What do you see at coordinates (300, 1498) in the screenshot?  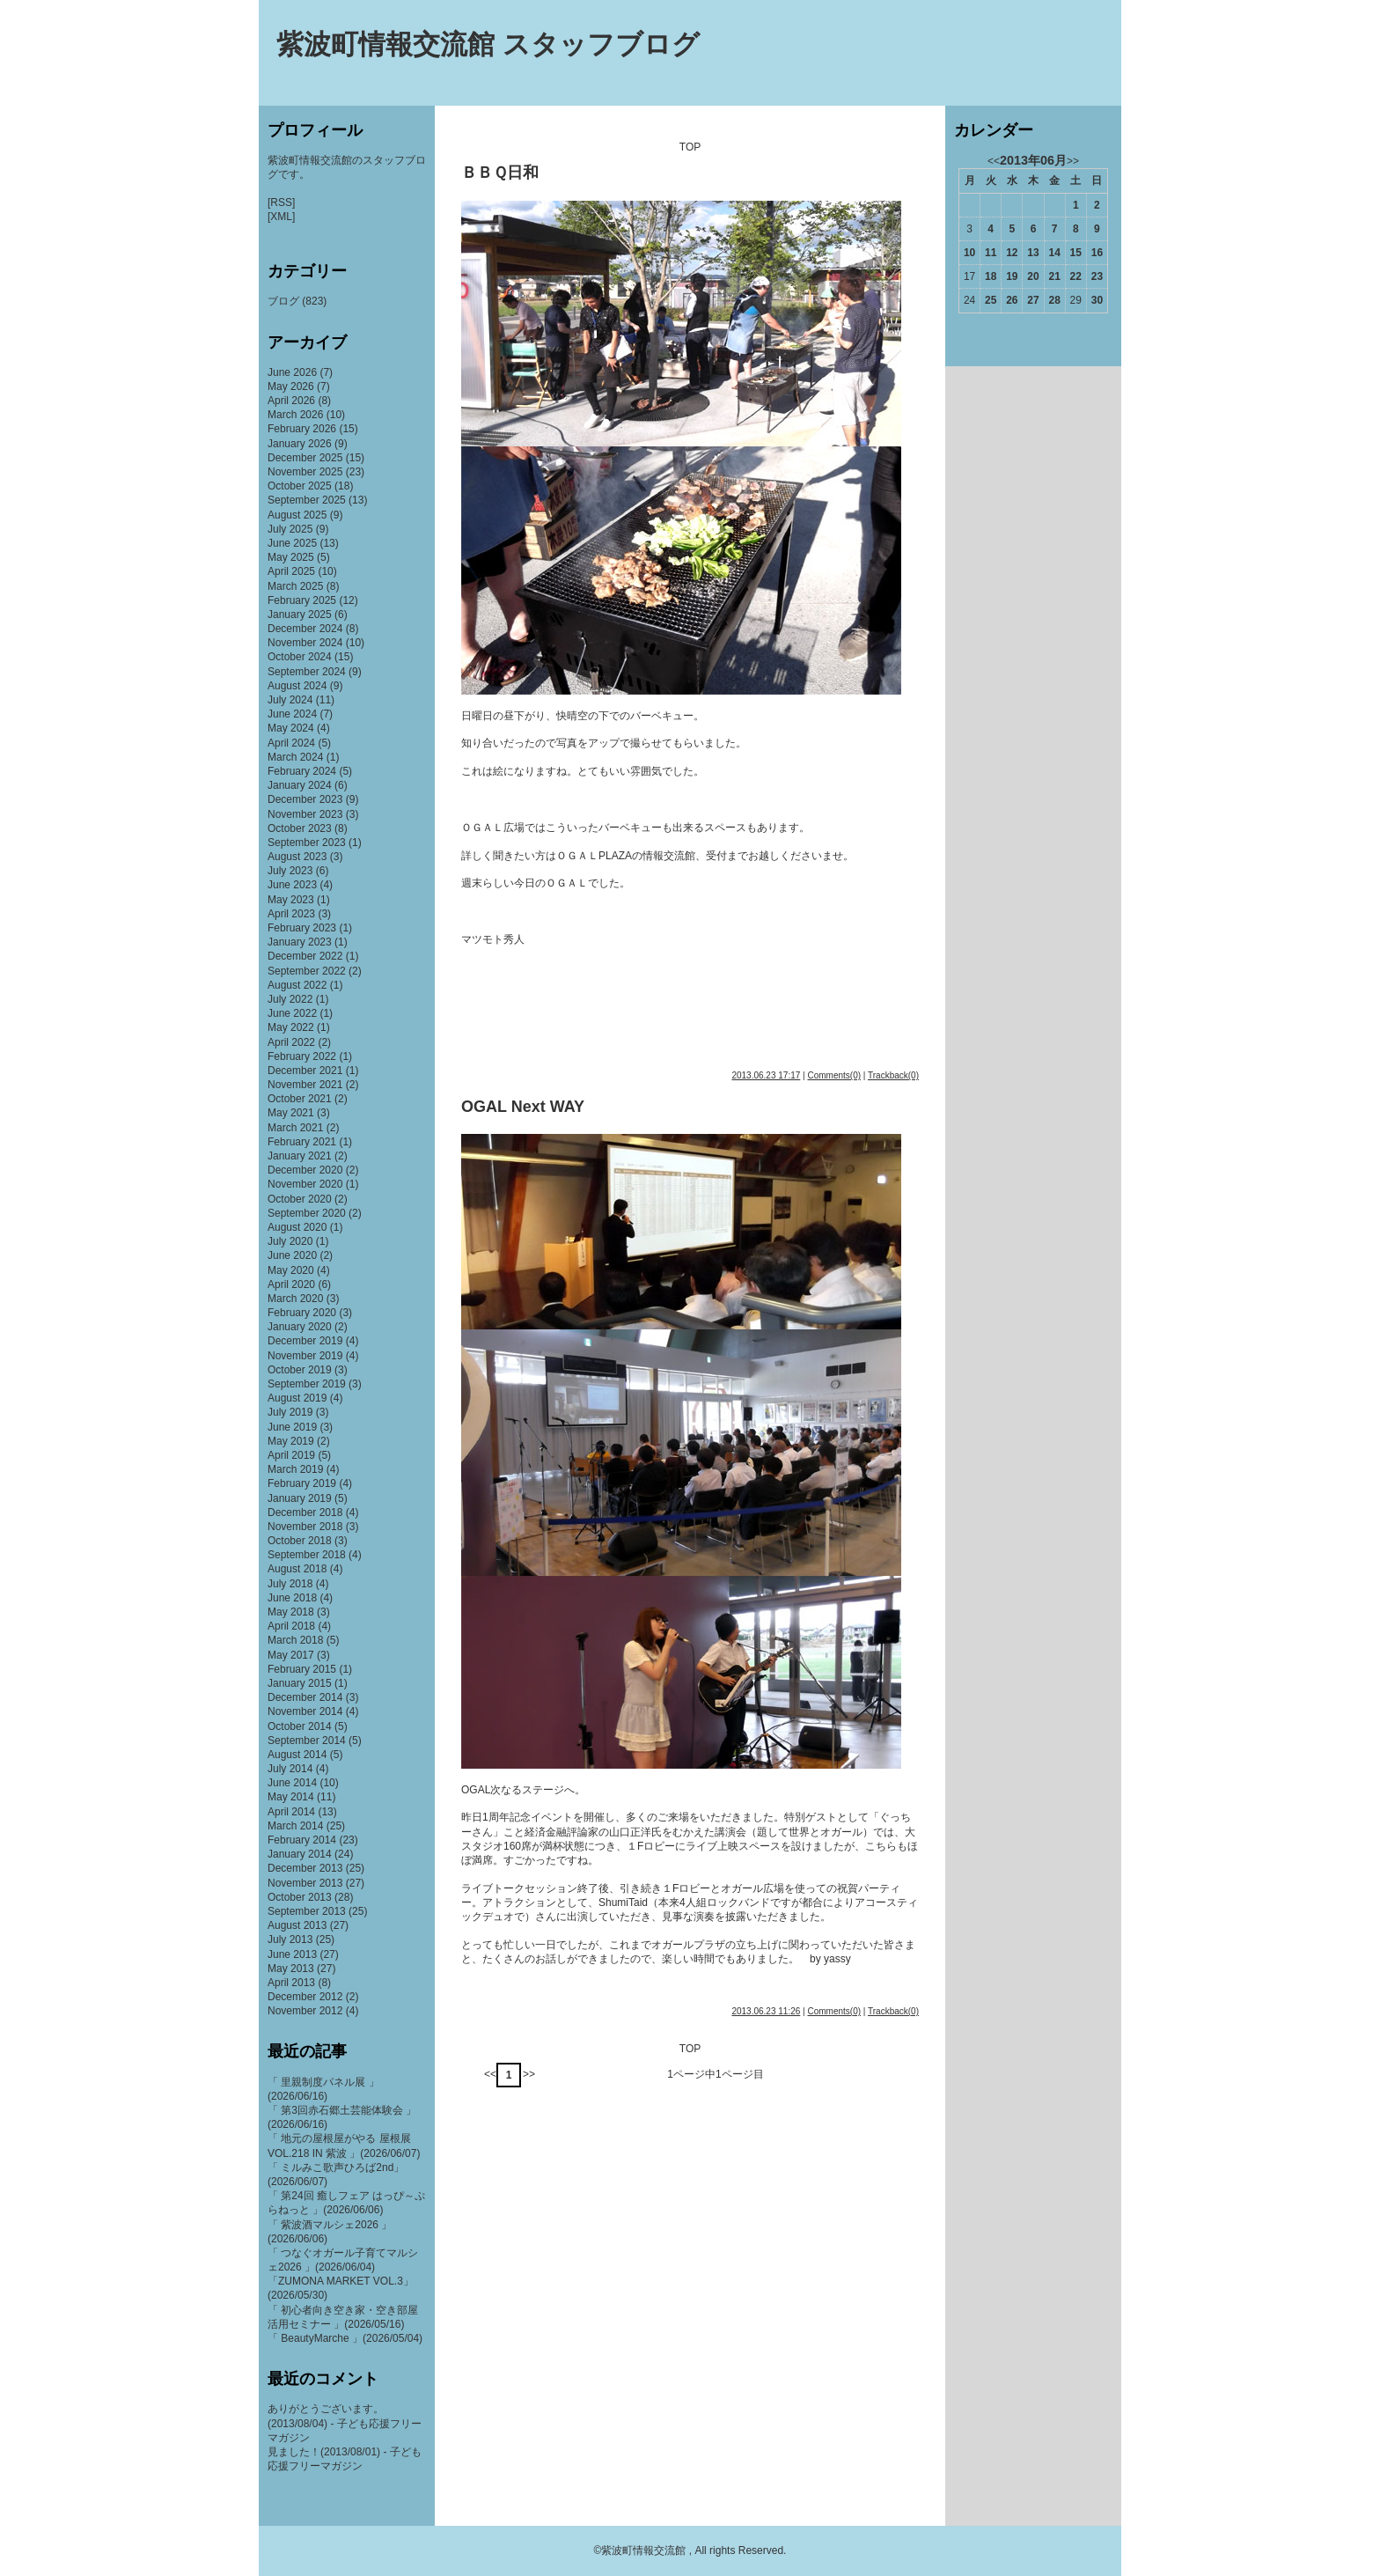 I see `January 2019` at bounding box center [300, 1498].